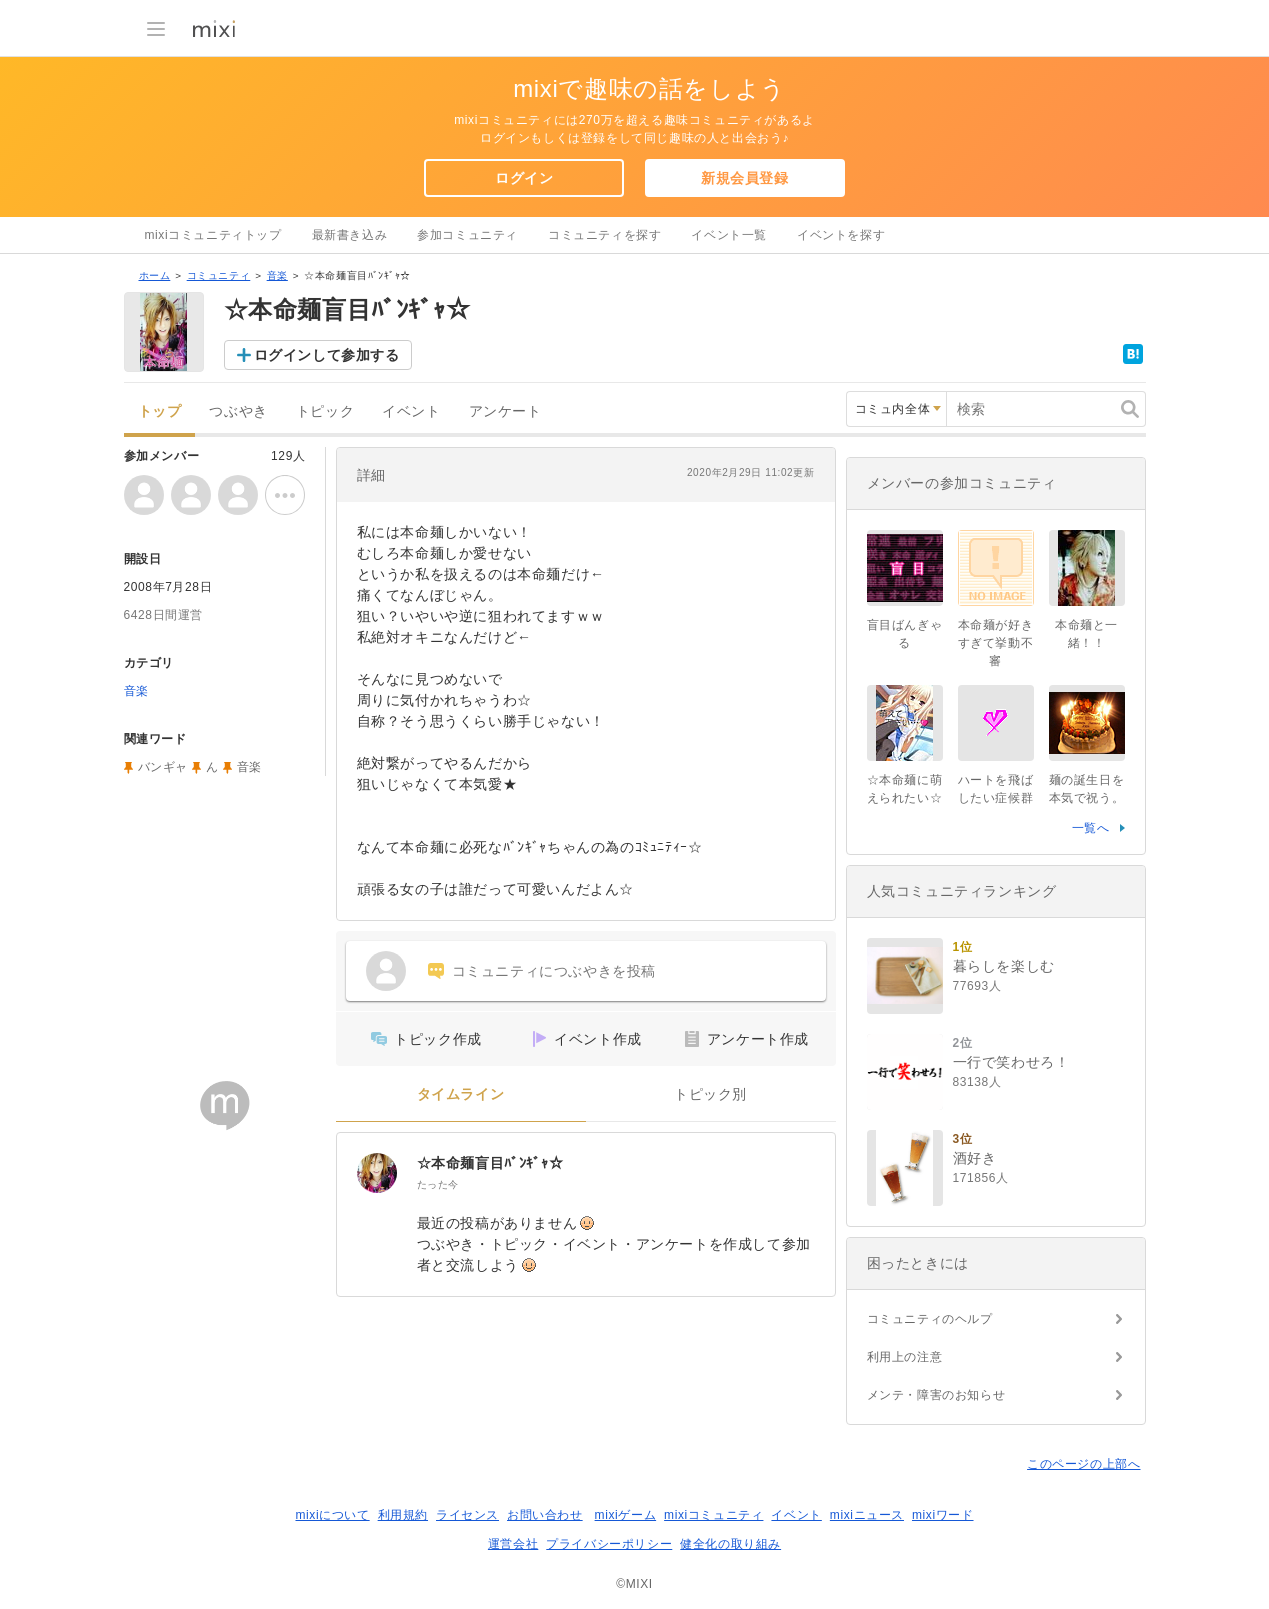 The image size is (1269, 1609). Describe the element at coordinates (1091, 828) in the screenshot. I see `一覧へ` at that location.